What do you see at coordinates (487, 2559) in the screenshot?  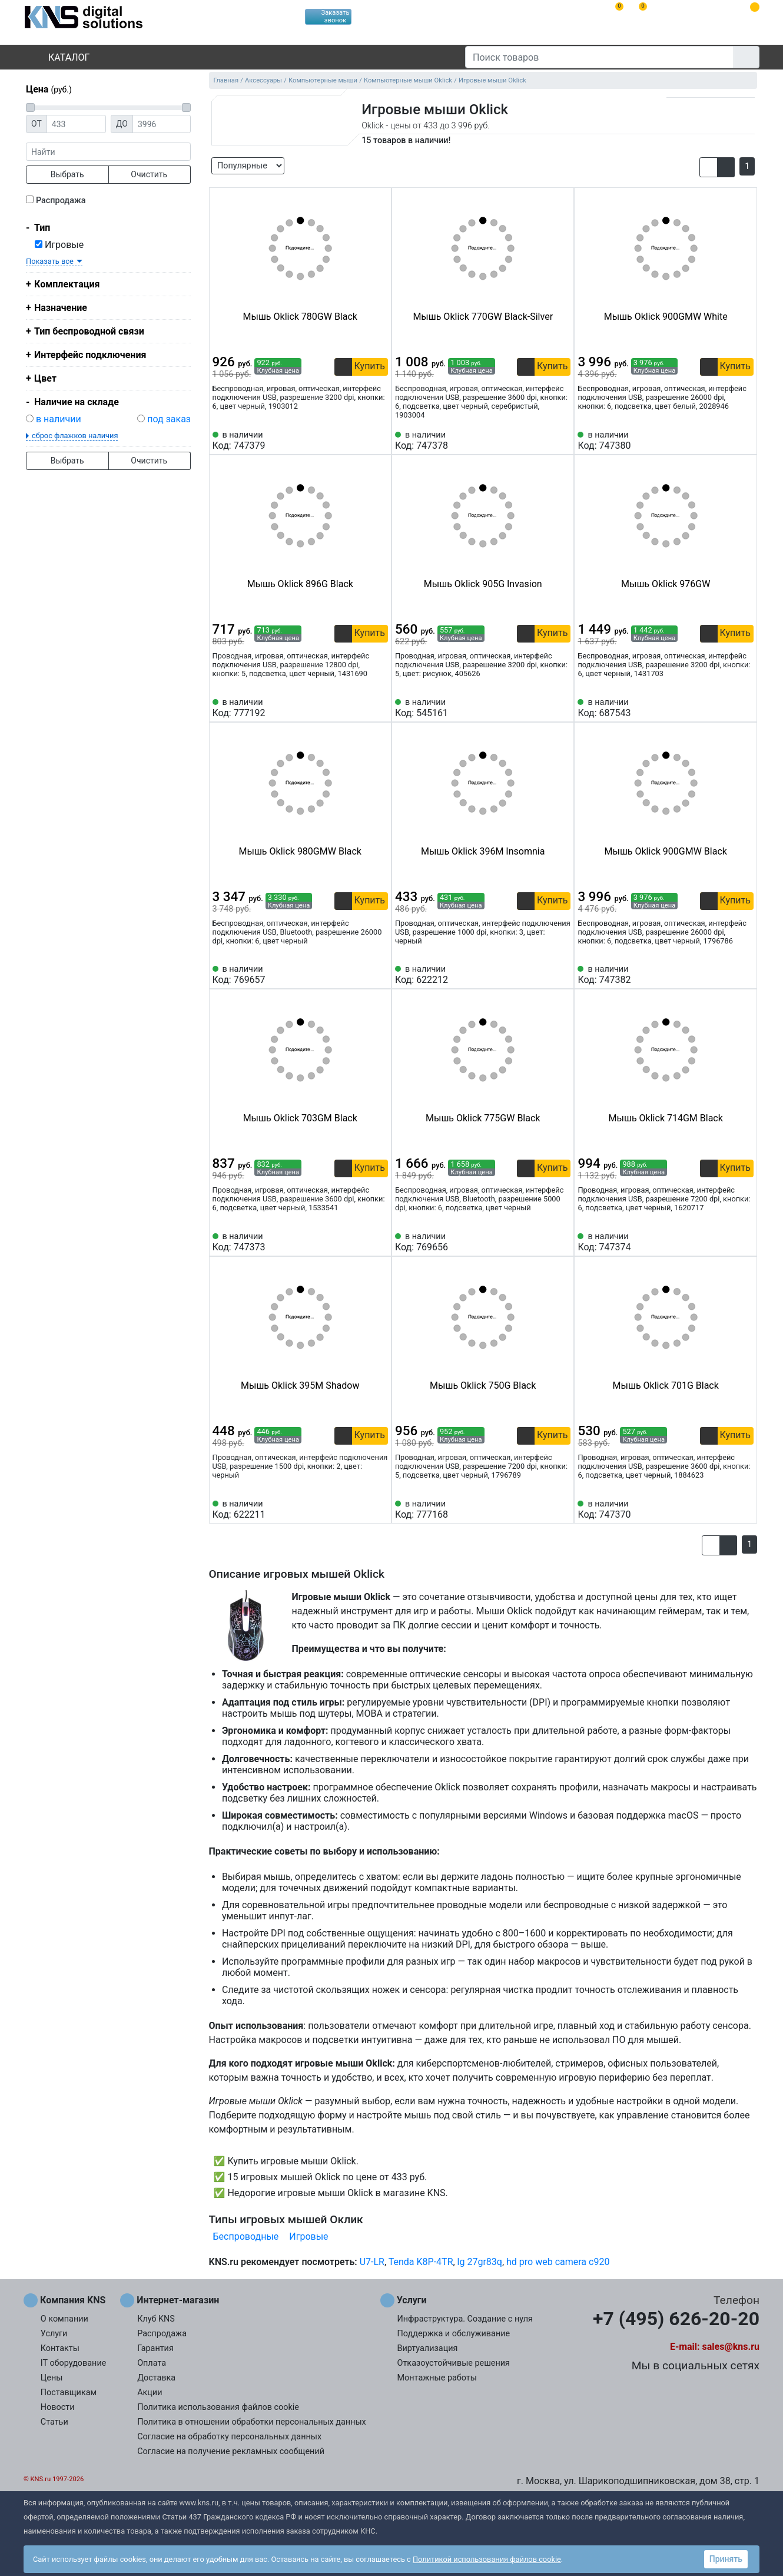 I see `Политикой использования файлов cookie` at bounding box center [487, 2559].